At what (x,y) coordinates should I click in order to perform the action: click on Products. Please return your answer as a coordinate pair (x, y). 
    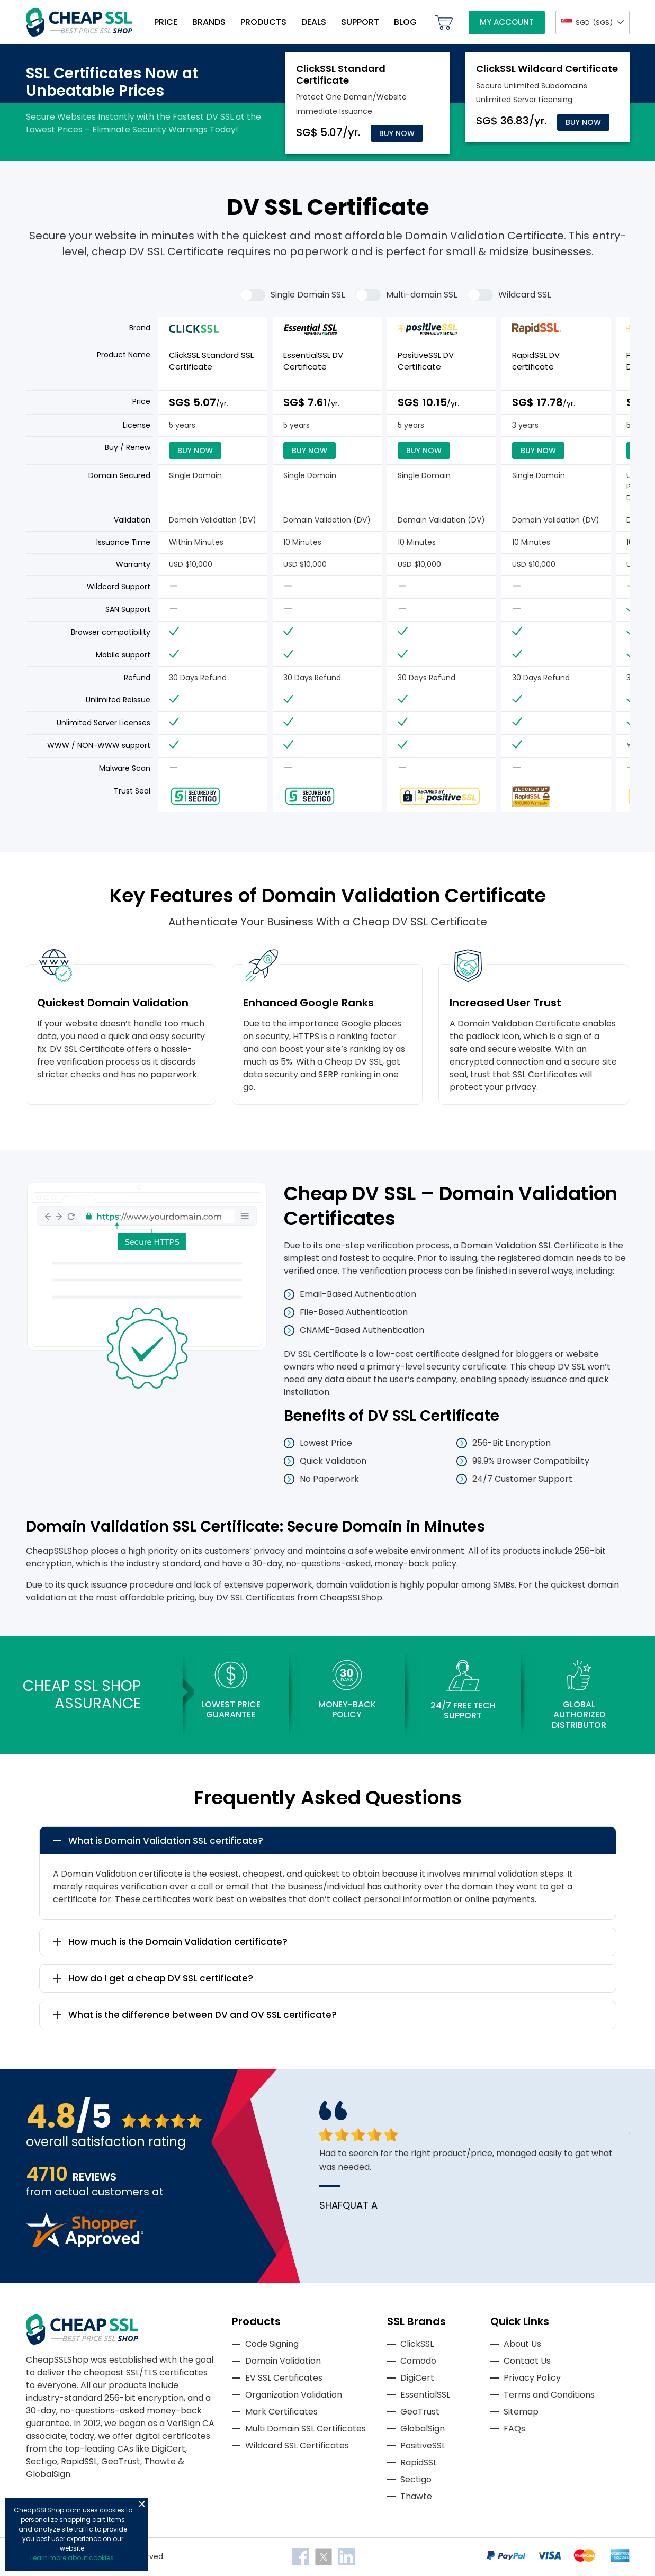
    Looking at the image, I should click on (263, 22).